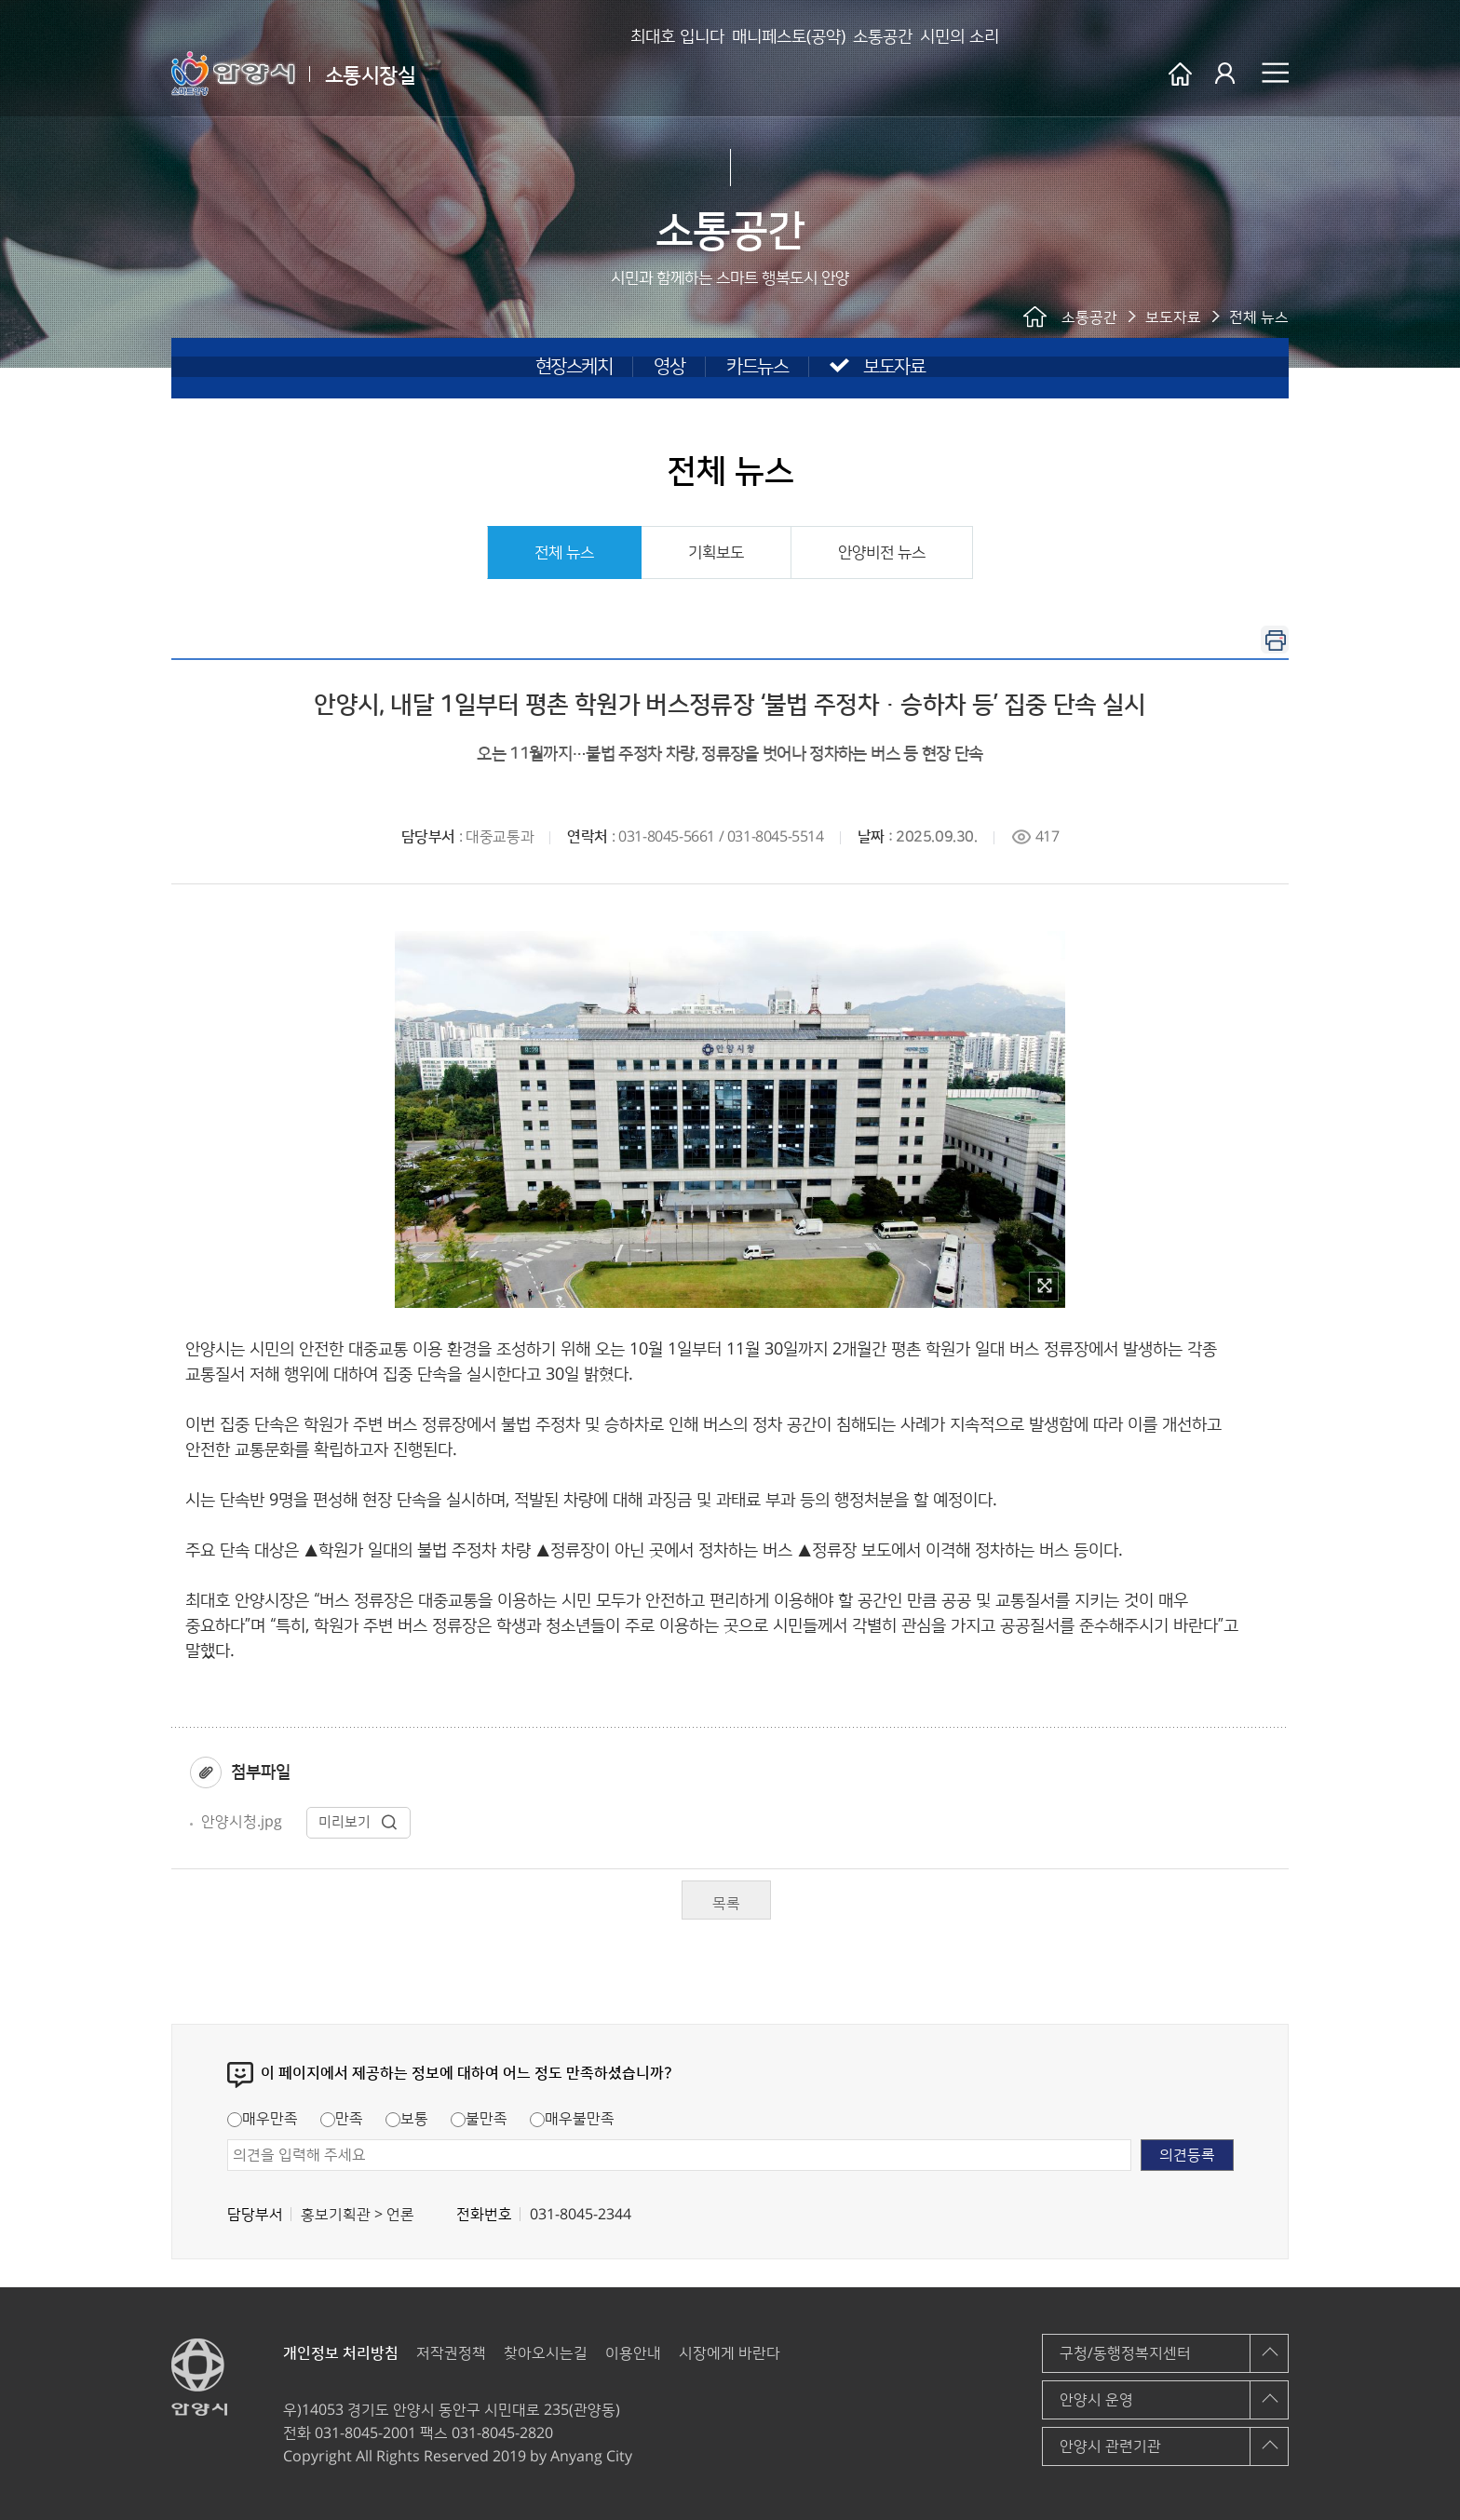  Describe the element at coordinates (262, 2118) in the screenshot. I see `매우만족` at that location.